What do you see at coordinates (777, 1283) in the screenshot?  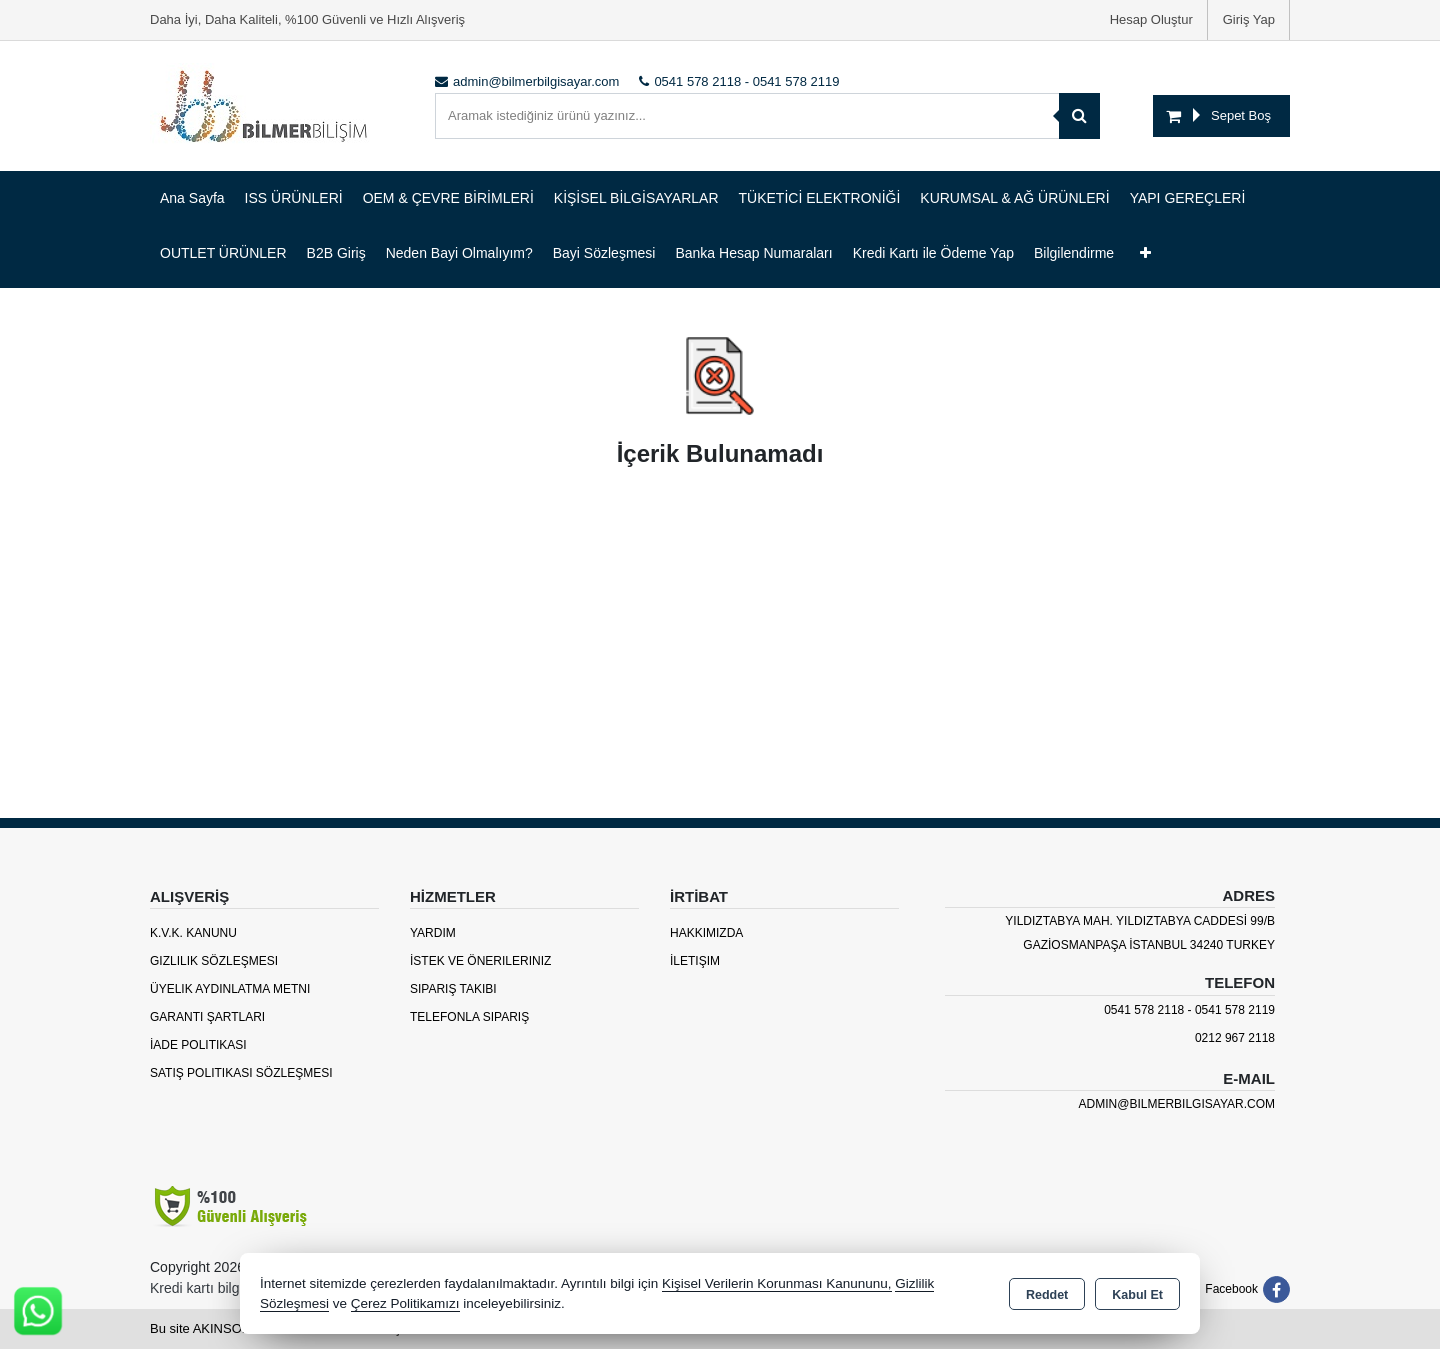 I see `Kişisel Verilerin Korunması Kanununu,` at bounding box center [777, 1283].